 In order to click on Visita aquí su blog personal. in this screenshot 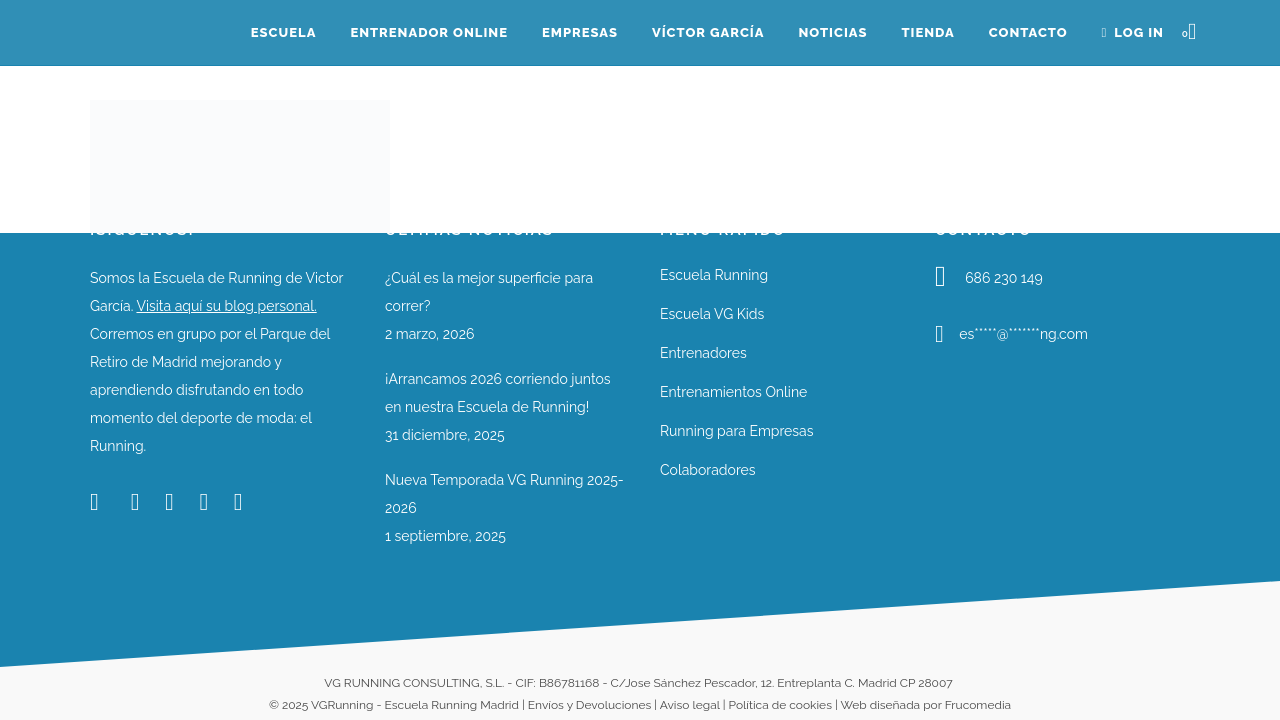, I will do `click(226, 306)`.